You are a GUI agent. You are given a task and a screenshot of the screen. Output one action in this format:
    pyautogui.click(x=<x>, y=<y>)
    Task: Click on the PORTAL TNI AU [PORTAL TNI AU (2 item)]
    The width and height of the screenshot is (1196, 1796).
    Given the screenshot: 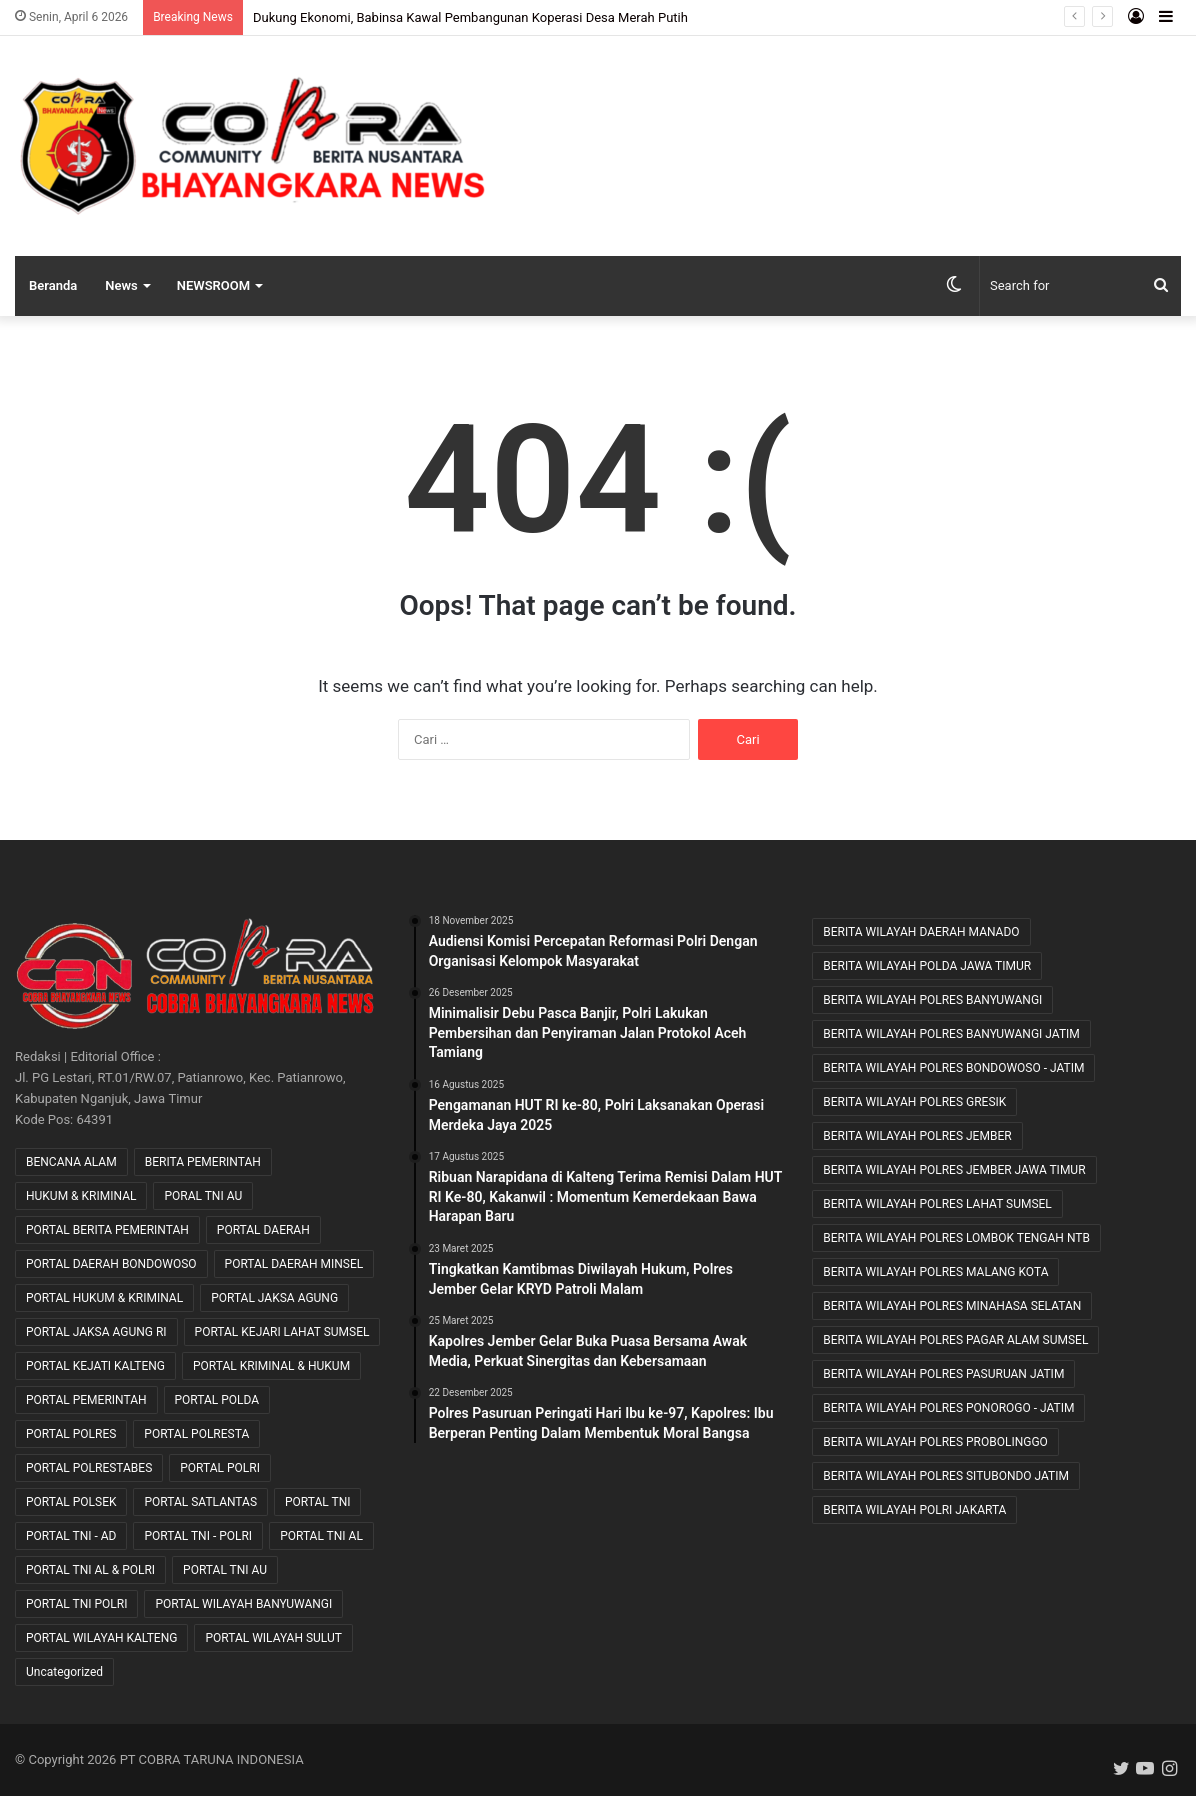 What is the action you would take?
    pyautogui.click(x=225, y=1570)
    